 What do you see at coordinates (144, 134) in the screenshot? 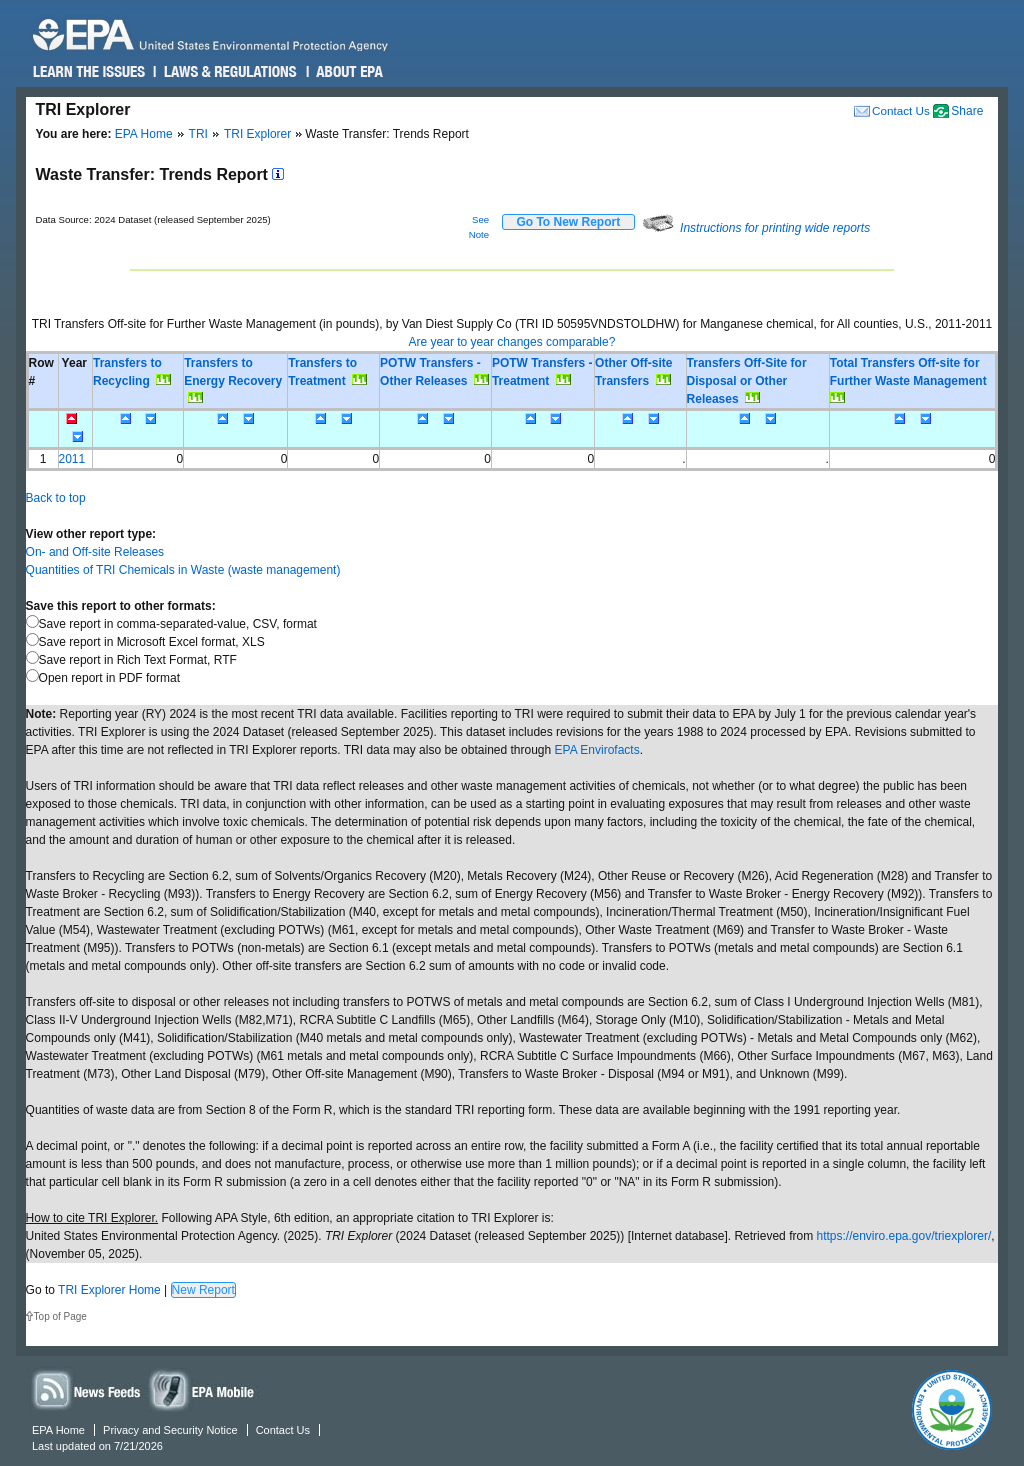
I see `EPA Home` at bounding box center [144, 134].